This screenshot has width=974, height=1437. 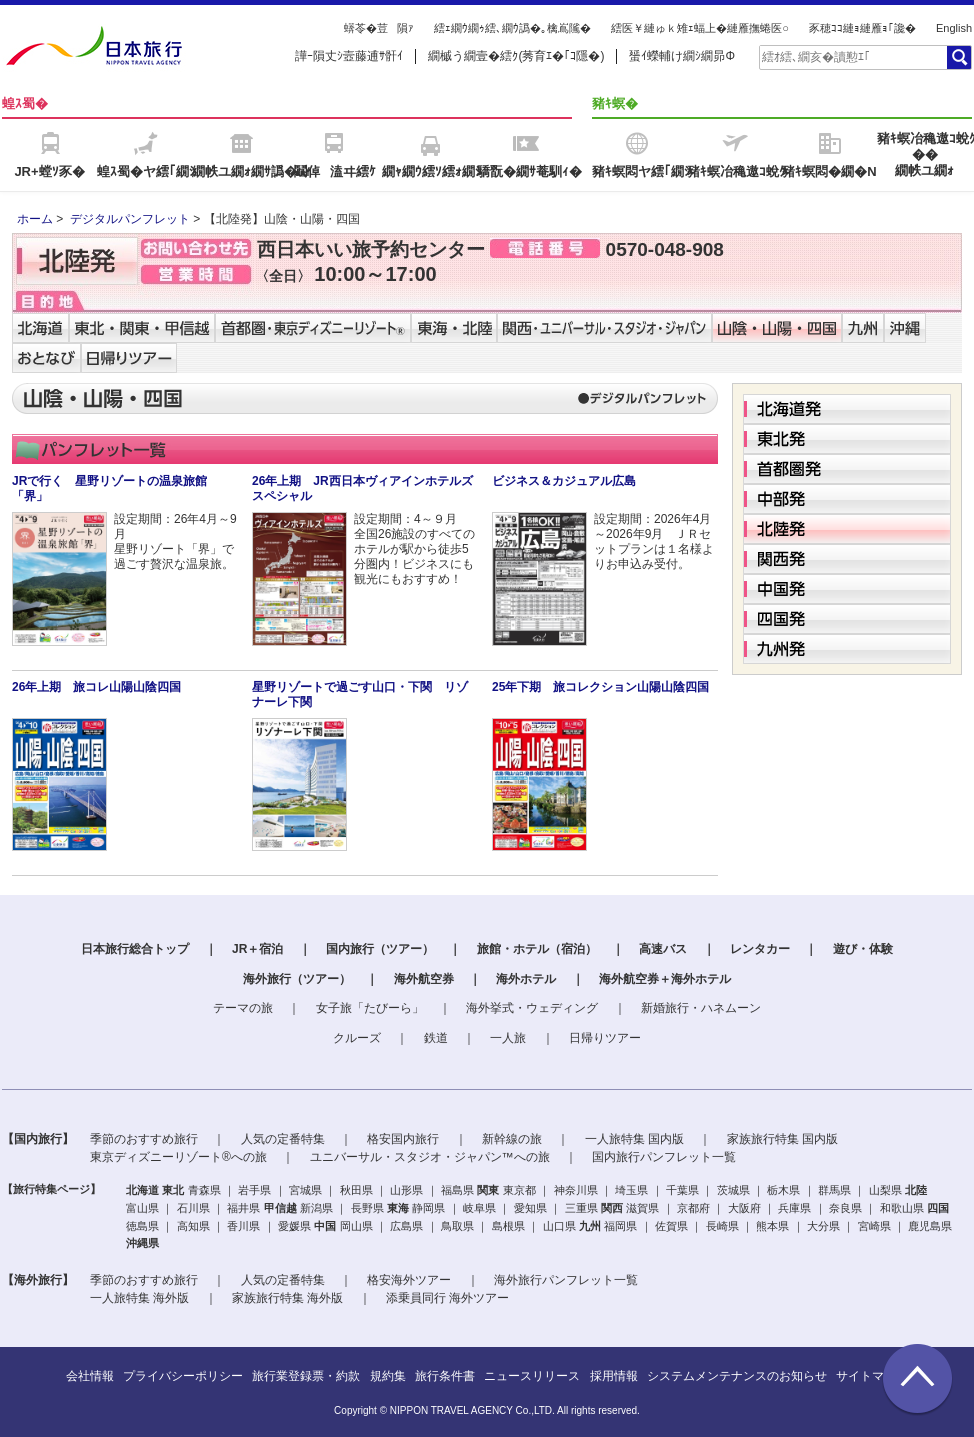 What do you see at coordinates (559, 1226) in the screenshot?
I see `山口県` at bounding box center [559, 1226].